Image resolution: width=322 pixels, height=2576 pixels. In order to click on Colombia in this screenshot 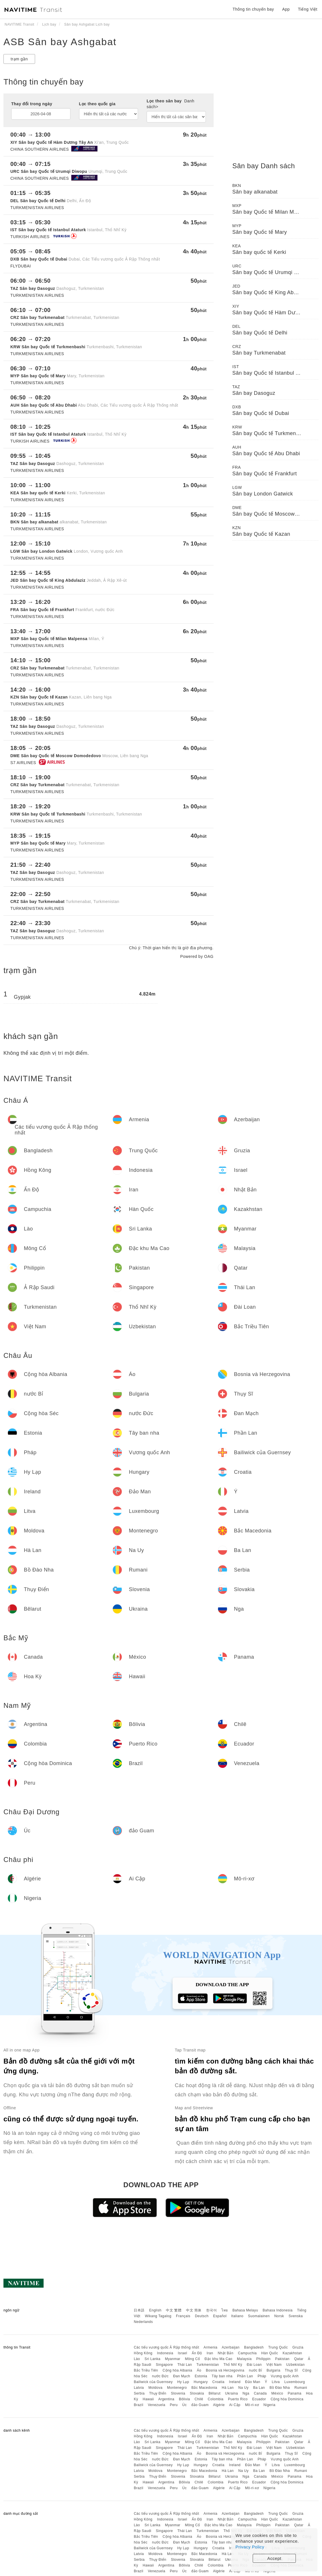, I will do `click(216, 2399)`.